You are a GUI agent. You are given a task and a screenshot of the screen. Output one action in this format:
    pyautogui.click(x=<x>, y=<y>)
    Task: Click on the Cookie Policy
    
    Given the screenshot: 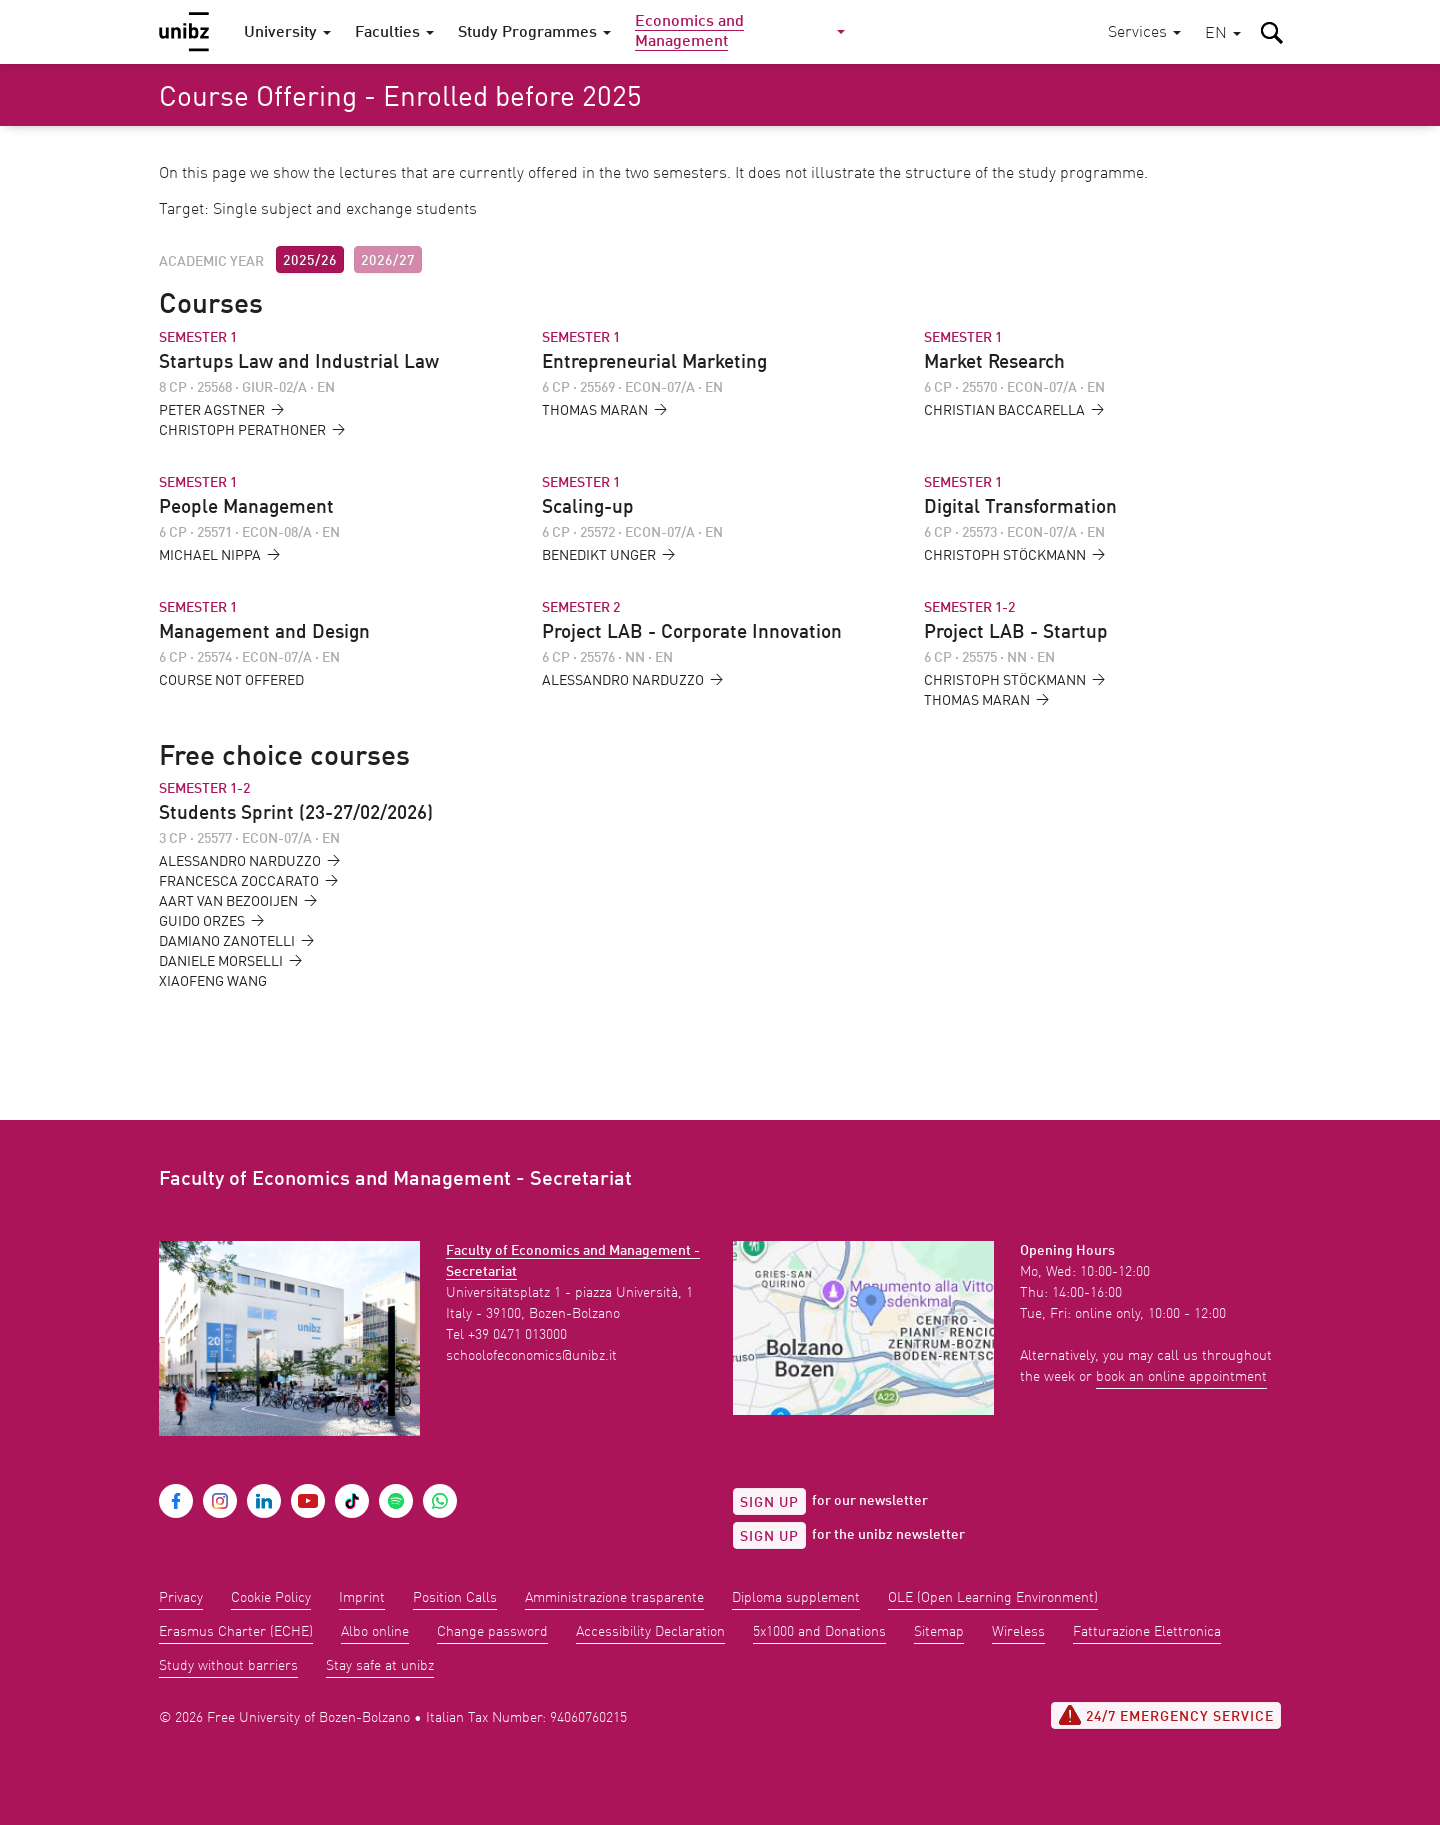 What is the action you would take?
    pyautogui.click(x=271, y=1598)
    